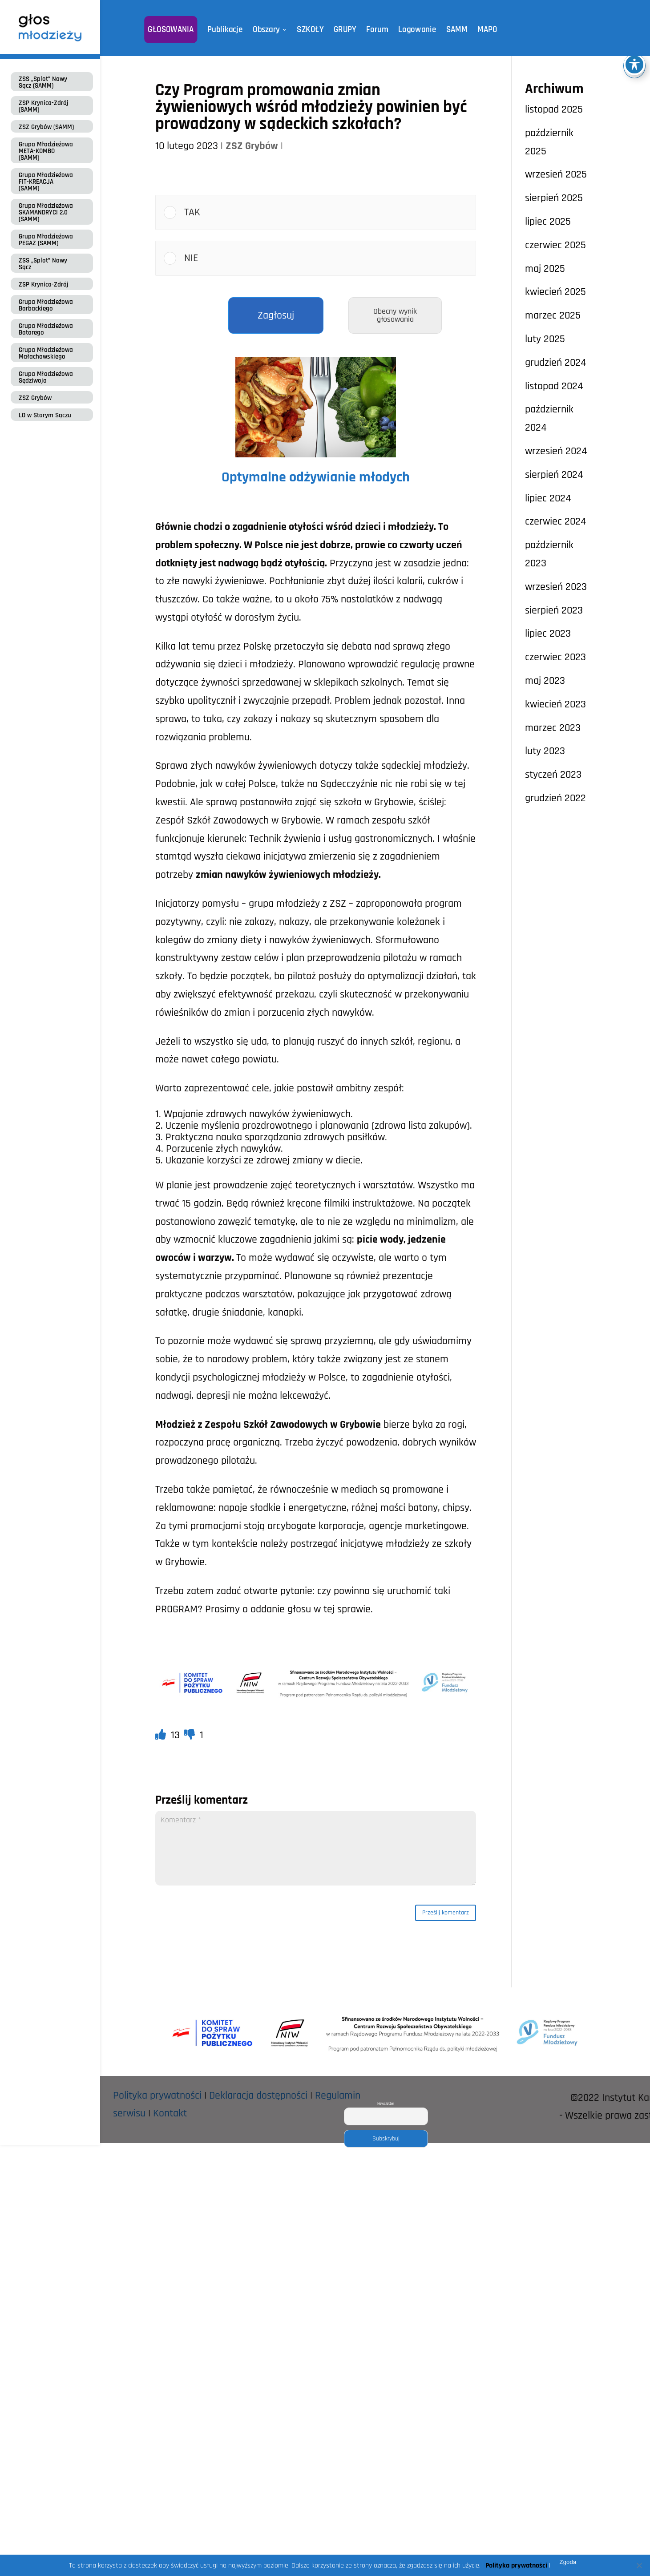 Image resolution: width=650 pixels, height=2576 pixels. Describe the element at coordinates (554, 610) in the screenshot. I see `sierpień 2023` at that location.